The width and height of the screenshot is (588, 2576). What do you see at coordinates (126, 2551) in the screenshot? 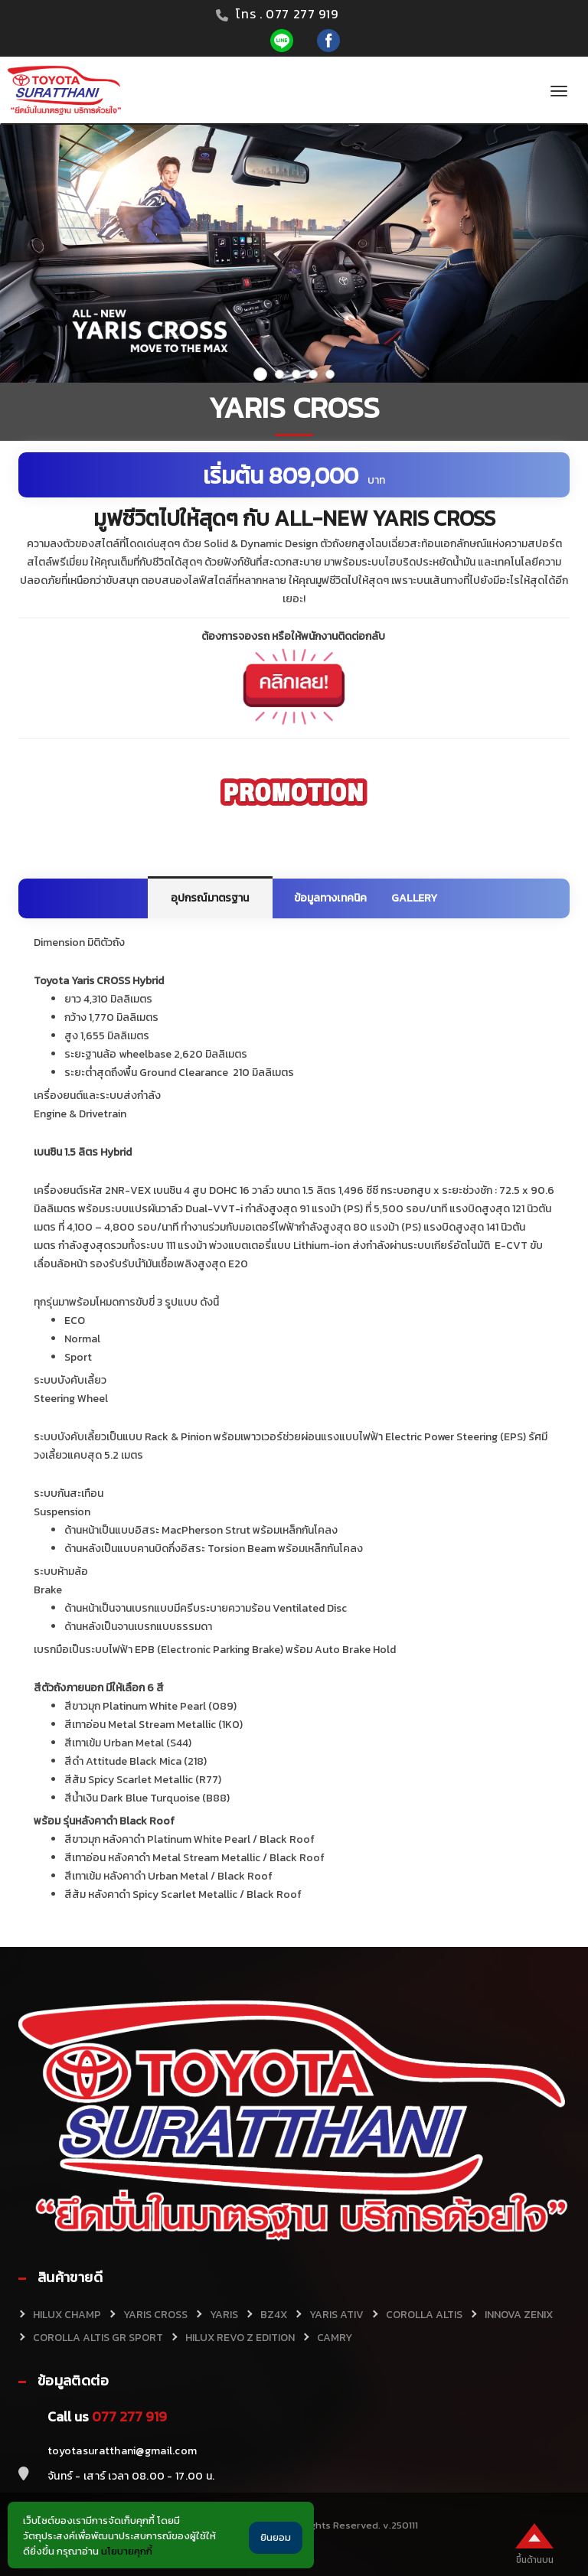
I see `นโยบายคุกกี้` at bounding box center [126, 2551].